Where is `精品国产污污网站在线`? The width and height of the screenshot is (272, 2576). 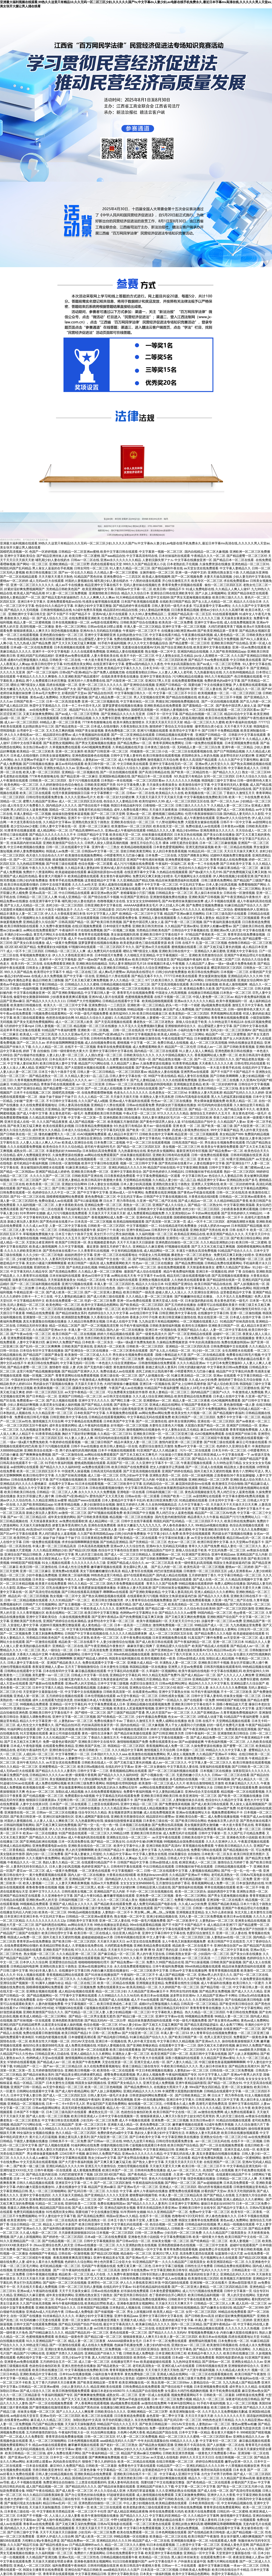
精品国产污污网站在线 is located at coordinates (93, 1063).